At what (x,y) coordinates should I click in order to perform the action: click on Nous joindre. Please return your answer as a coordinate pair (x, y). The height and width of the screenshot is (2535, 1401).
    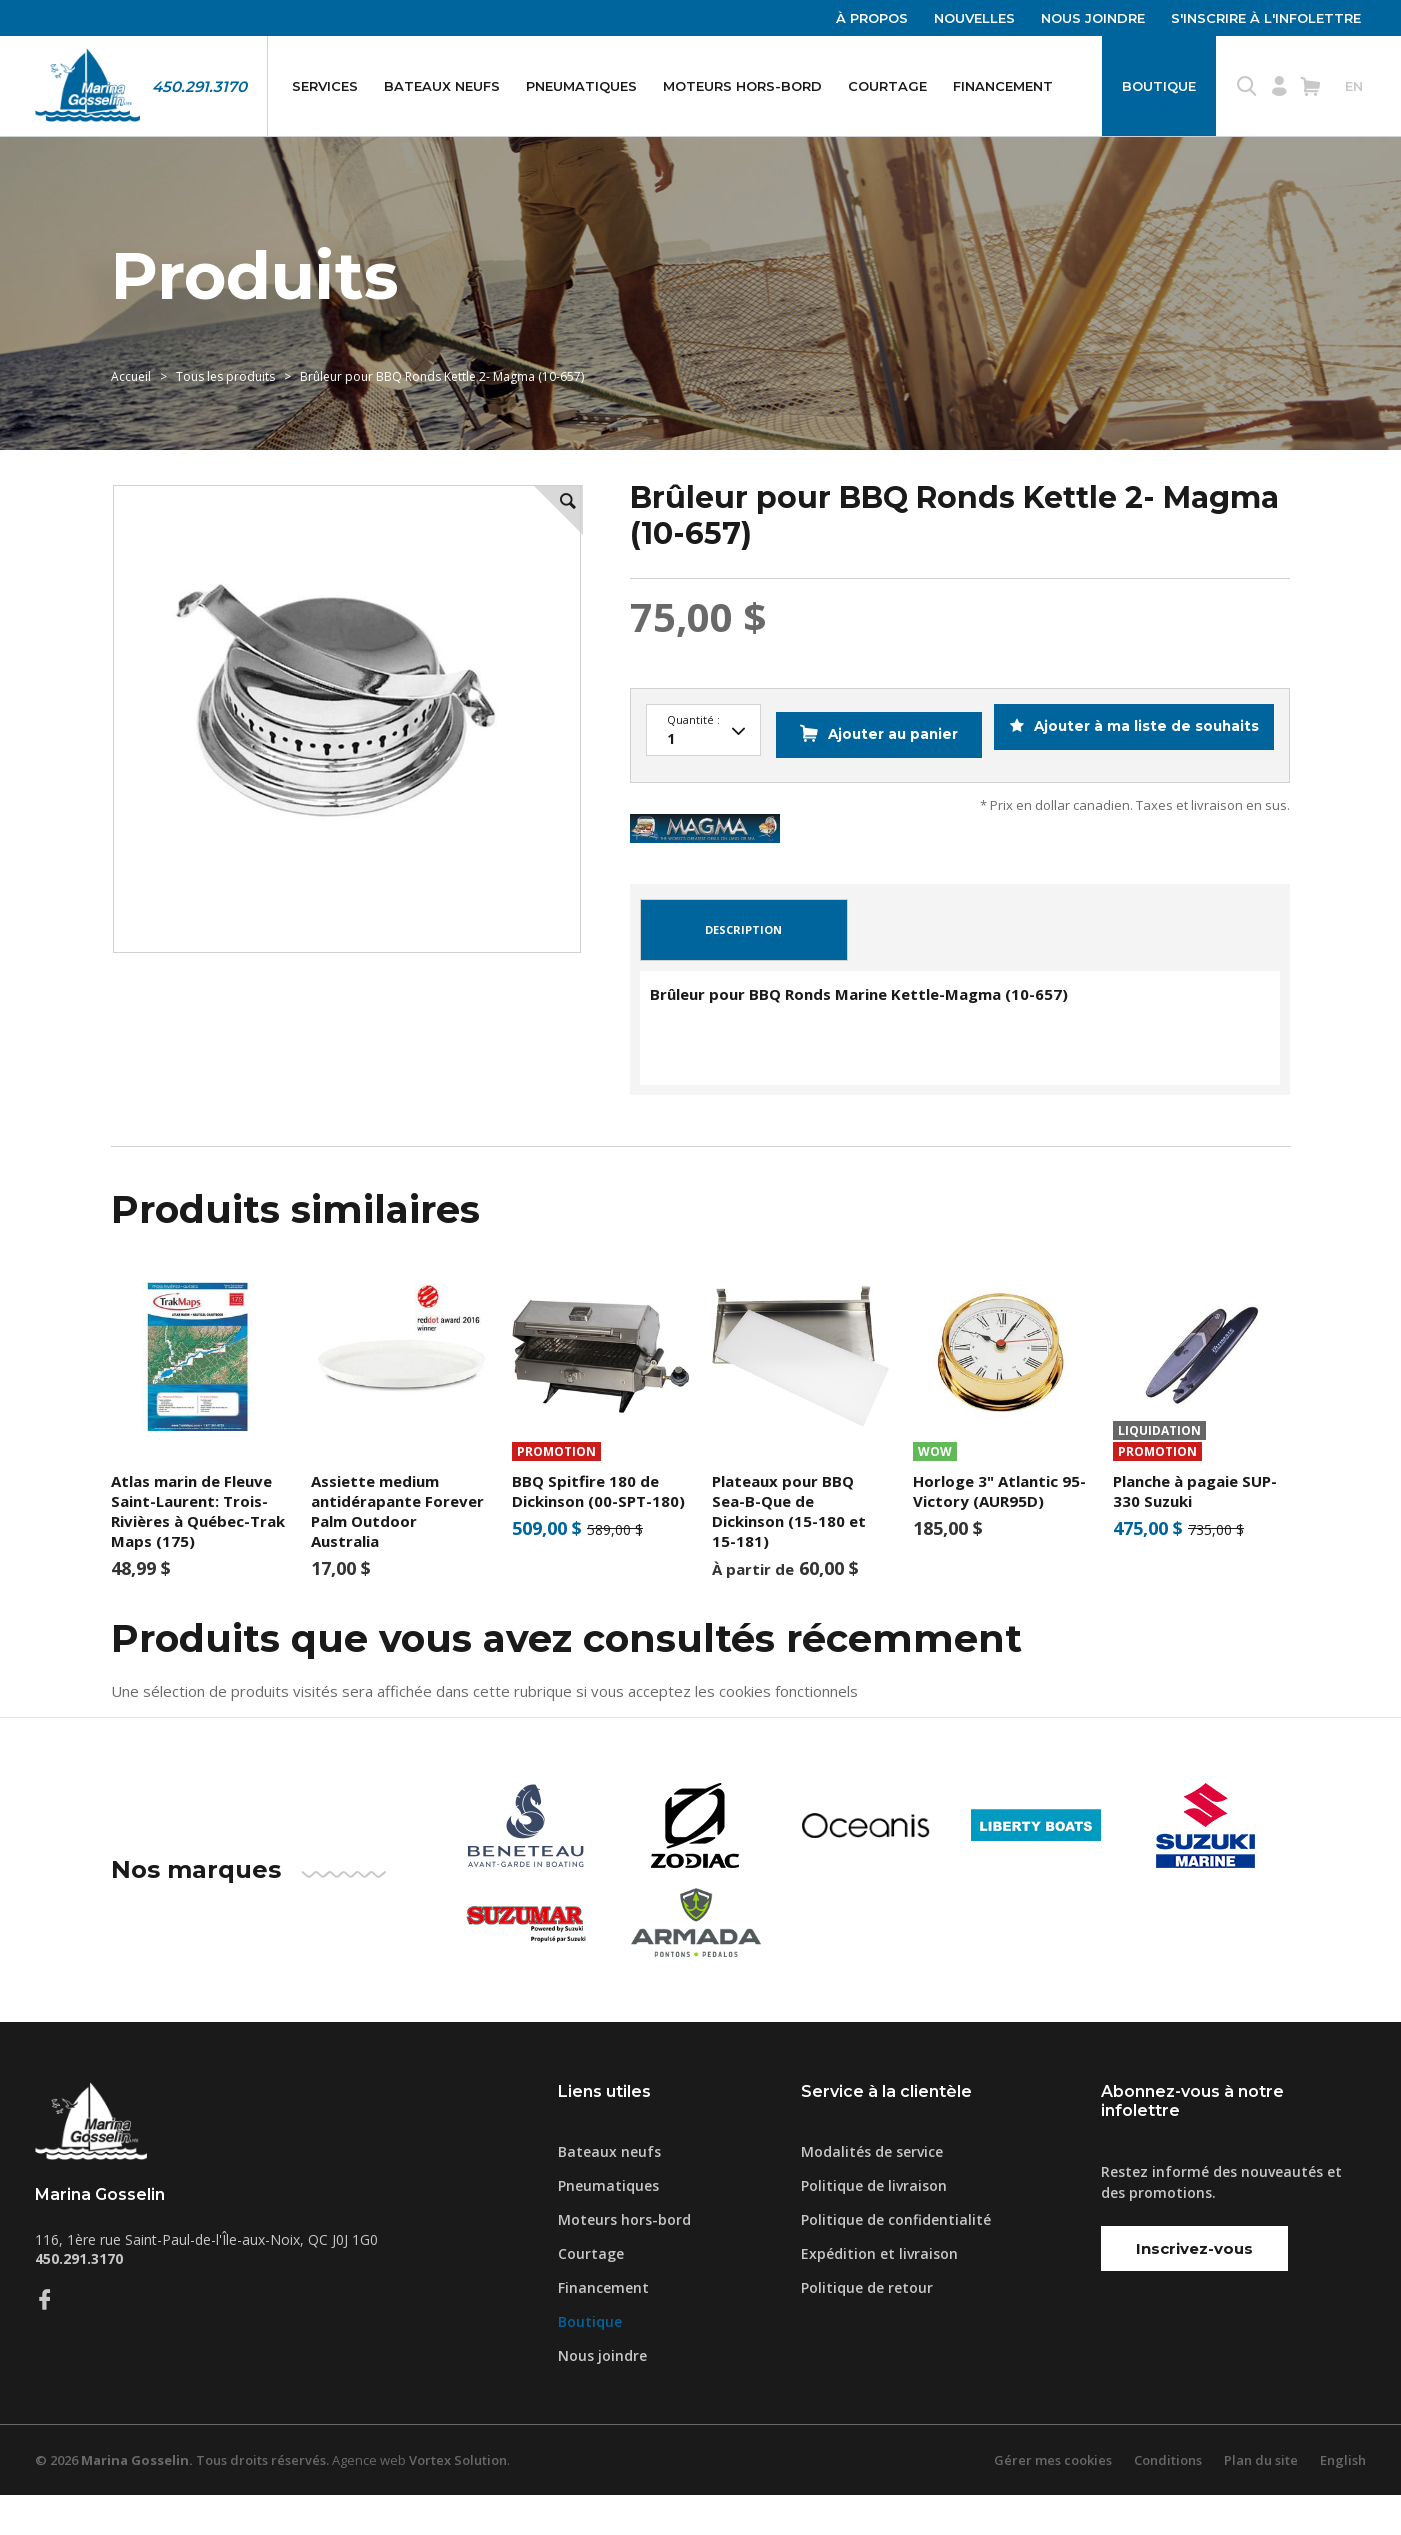
    Looking at the image, I should click on (1093, 18).